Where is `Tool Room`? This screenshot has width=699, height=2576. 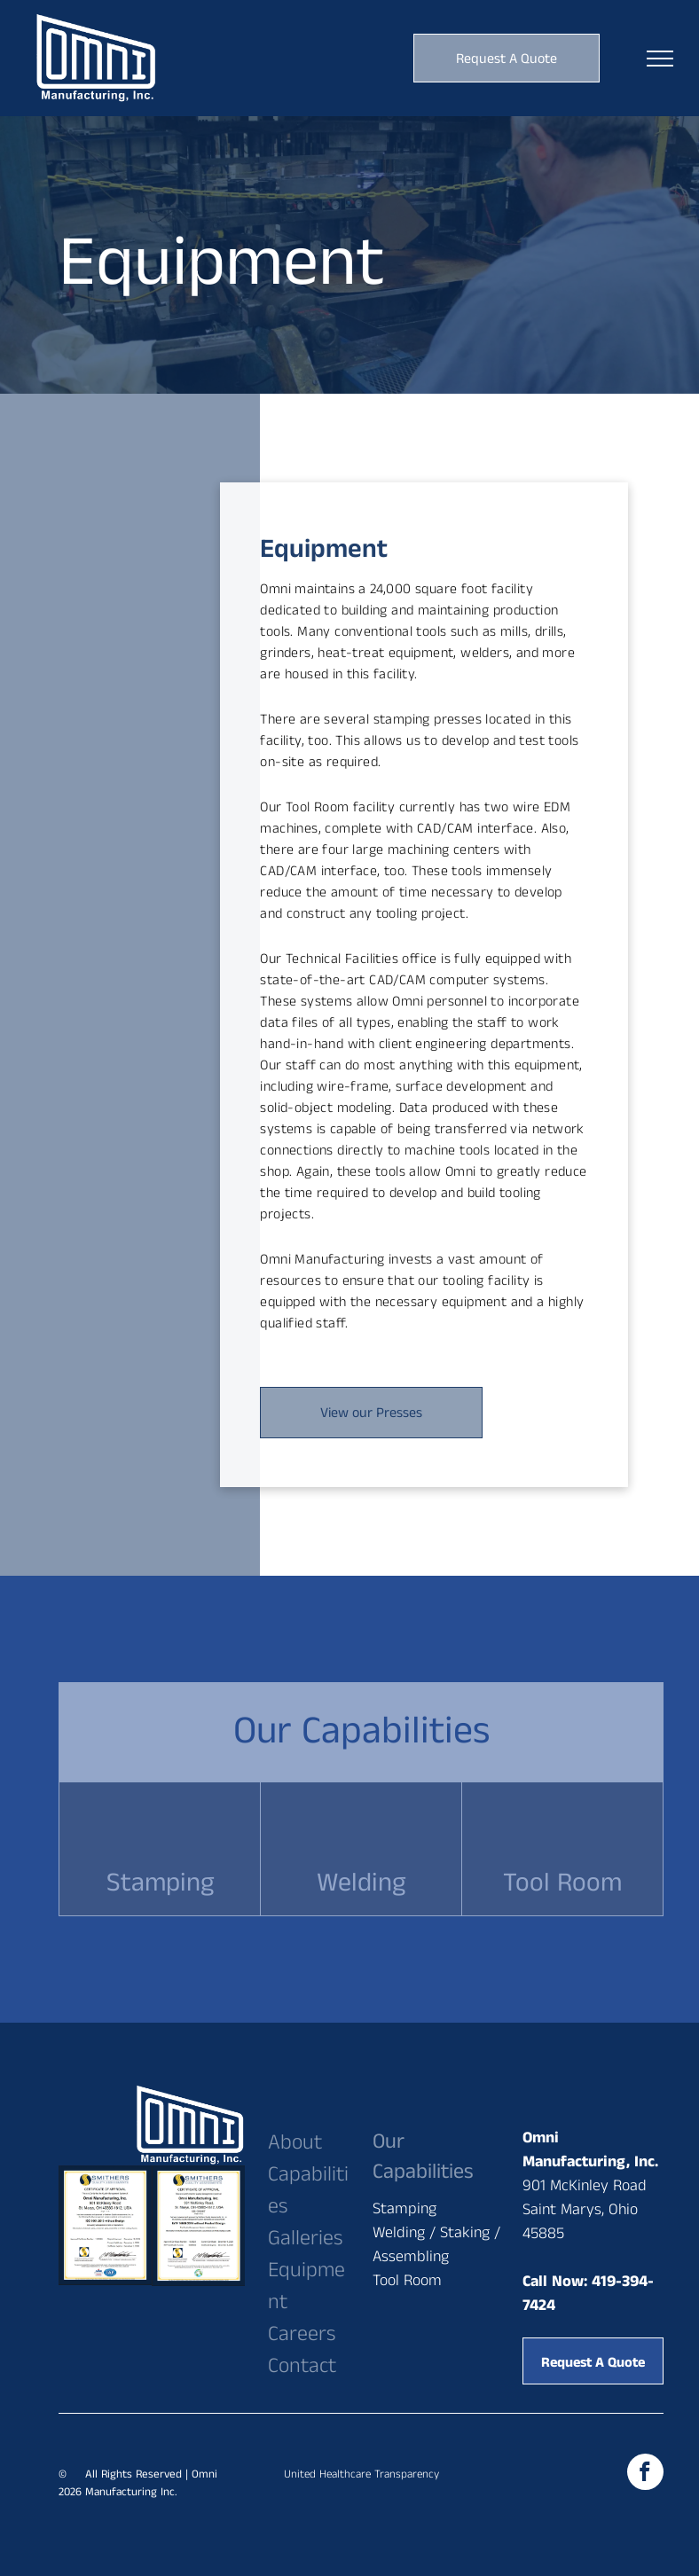
Tool Room is located at coordinates (407, 2280).